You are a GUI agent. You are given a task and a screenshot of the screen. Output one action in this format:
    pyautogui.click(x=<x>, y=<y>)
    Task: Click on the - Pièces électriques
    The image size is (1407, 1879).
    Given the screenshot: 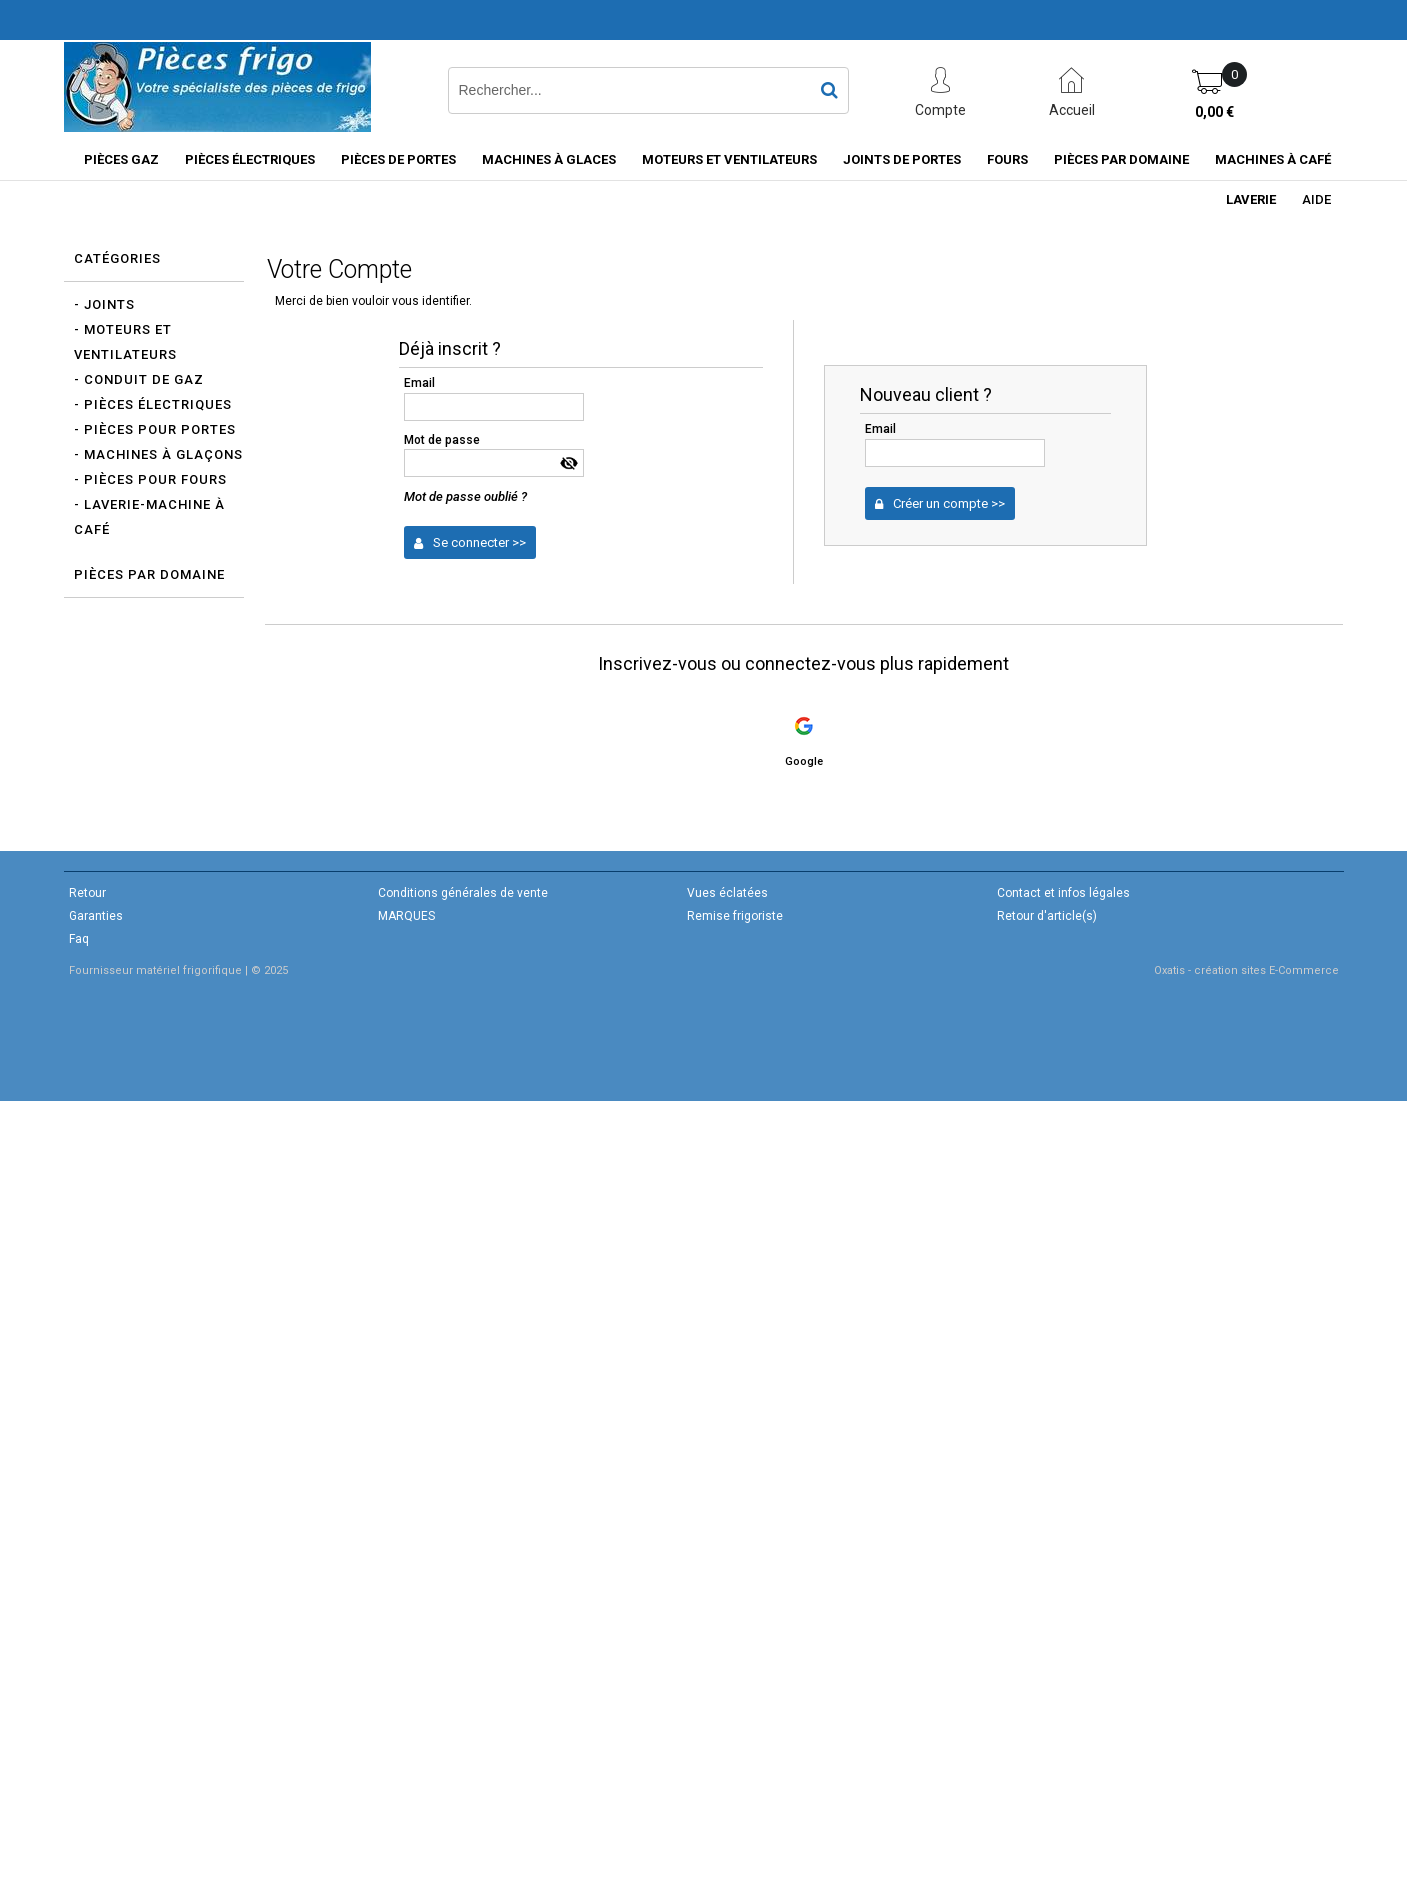 What is the action you would take?
    pyautogui.click(x=153, y=404)
    